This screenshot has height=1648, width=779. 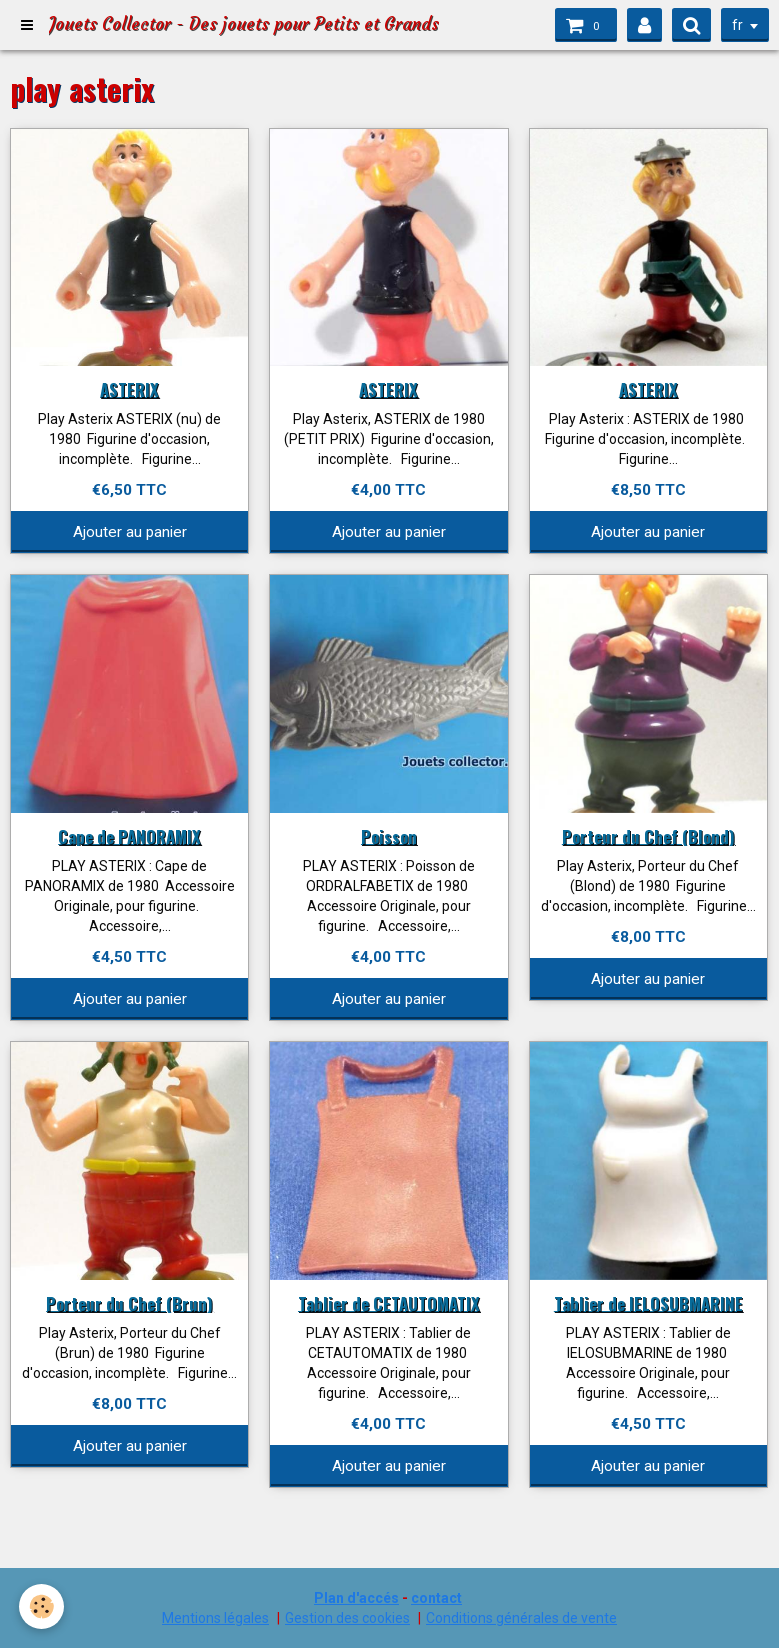 What do you see at coordinates (389, 835) in the screenshot?
I see `Poisson` at bounding box center [389, 835].